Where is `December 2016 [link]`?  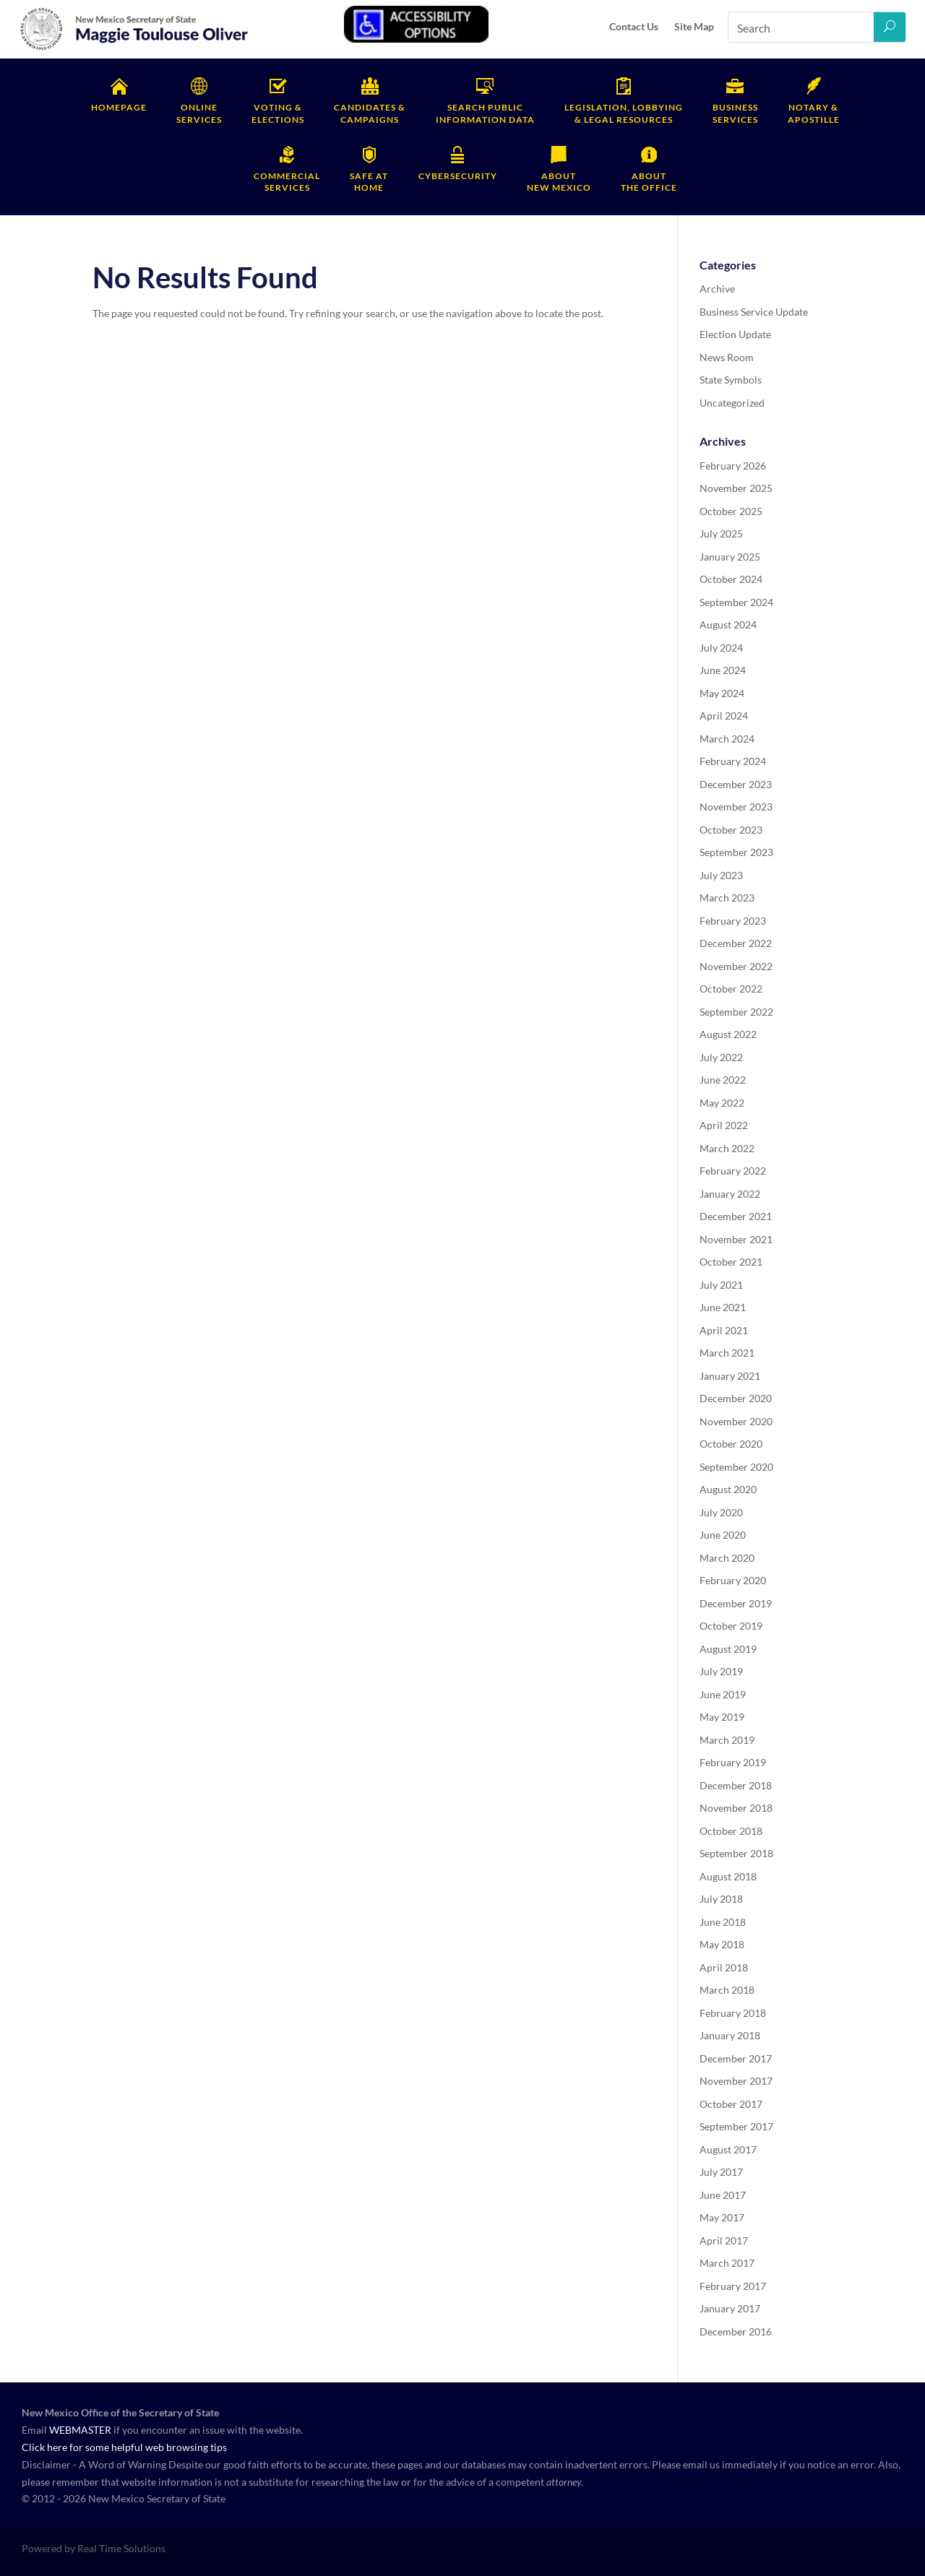 December 2016 [link] is located at coordinates (736, 2331).